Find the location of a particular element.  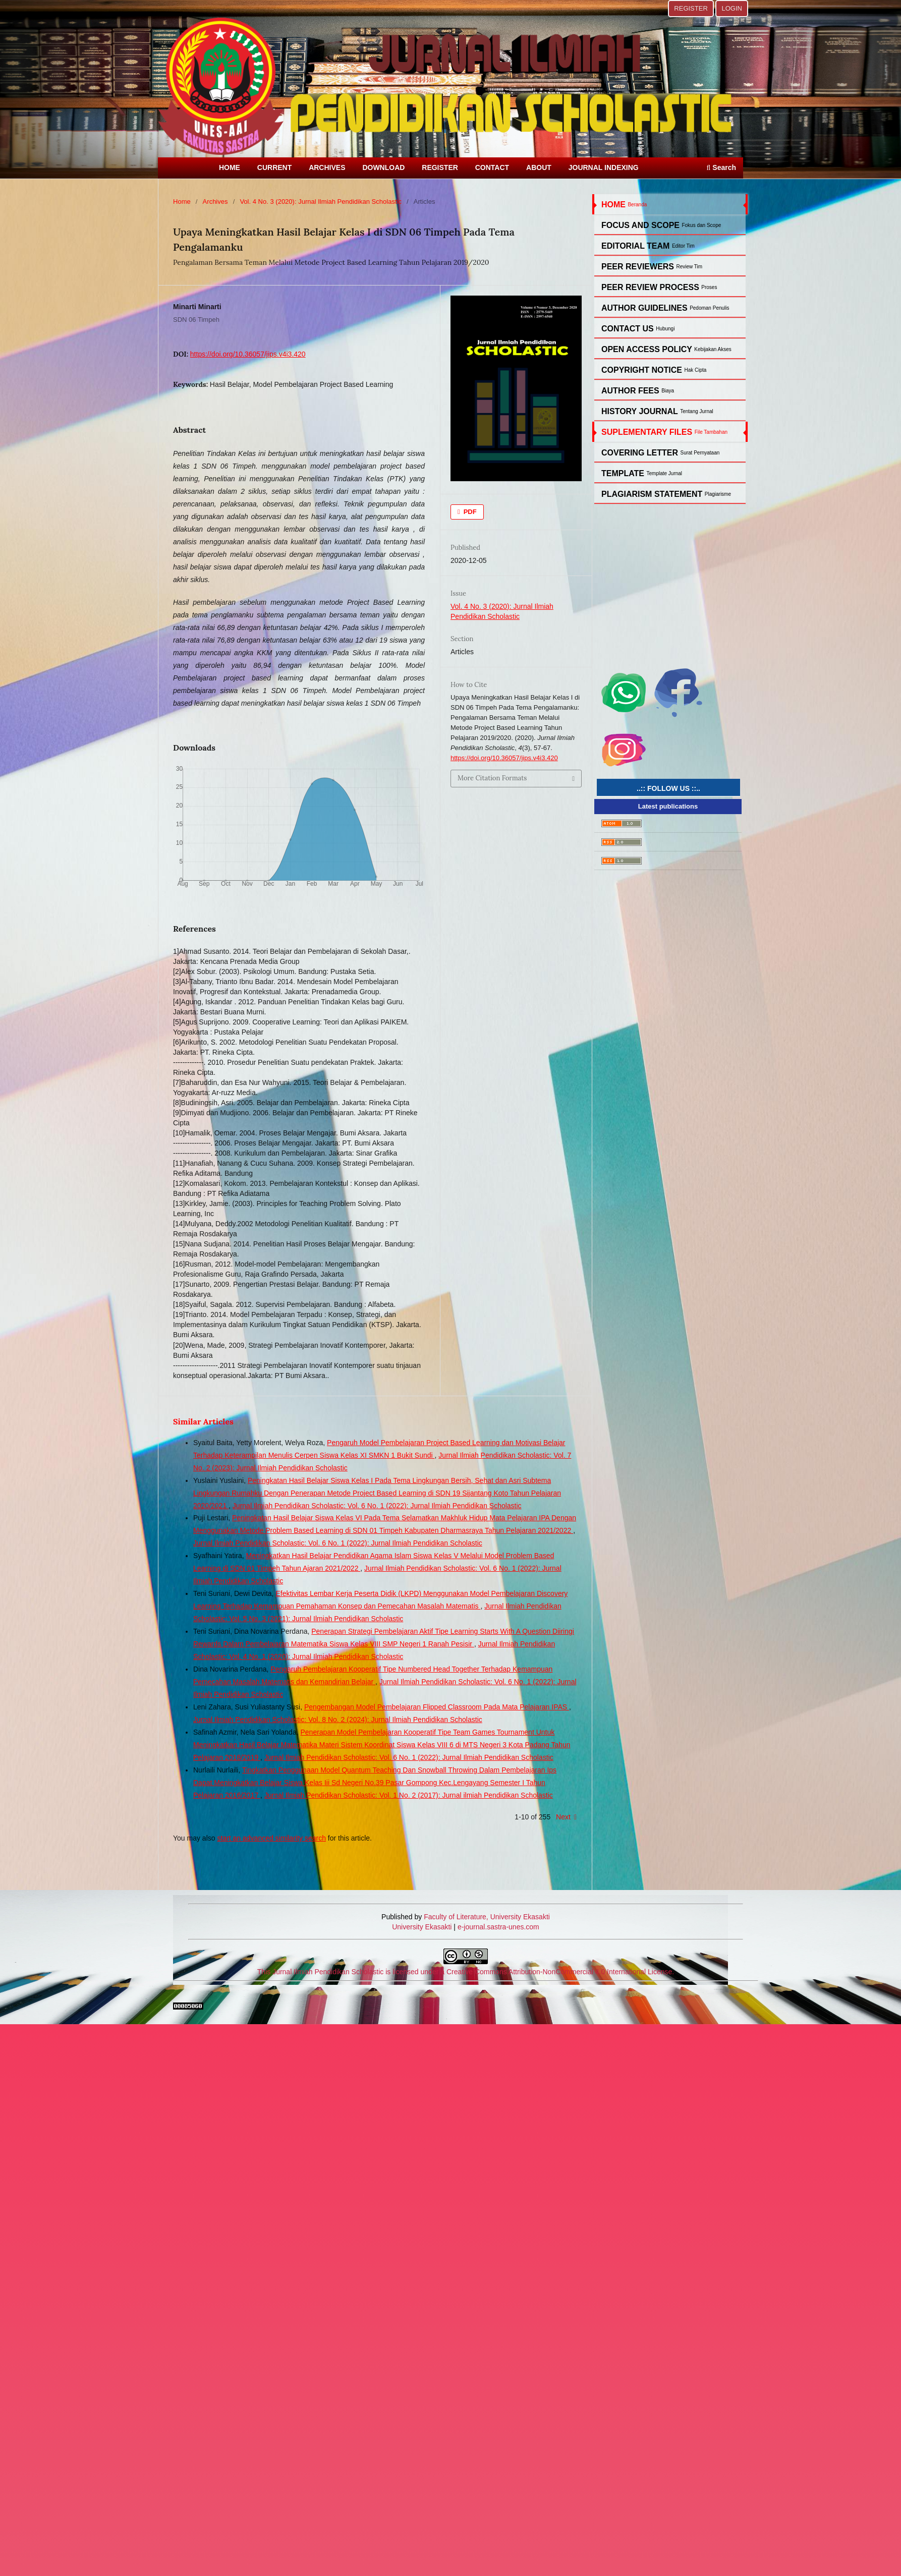

ARCHIVES is located at coordinates (327, 167).